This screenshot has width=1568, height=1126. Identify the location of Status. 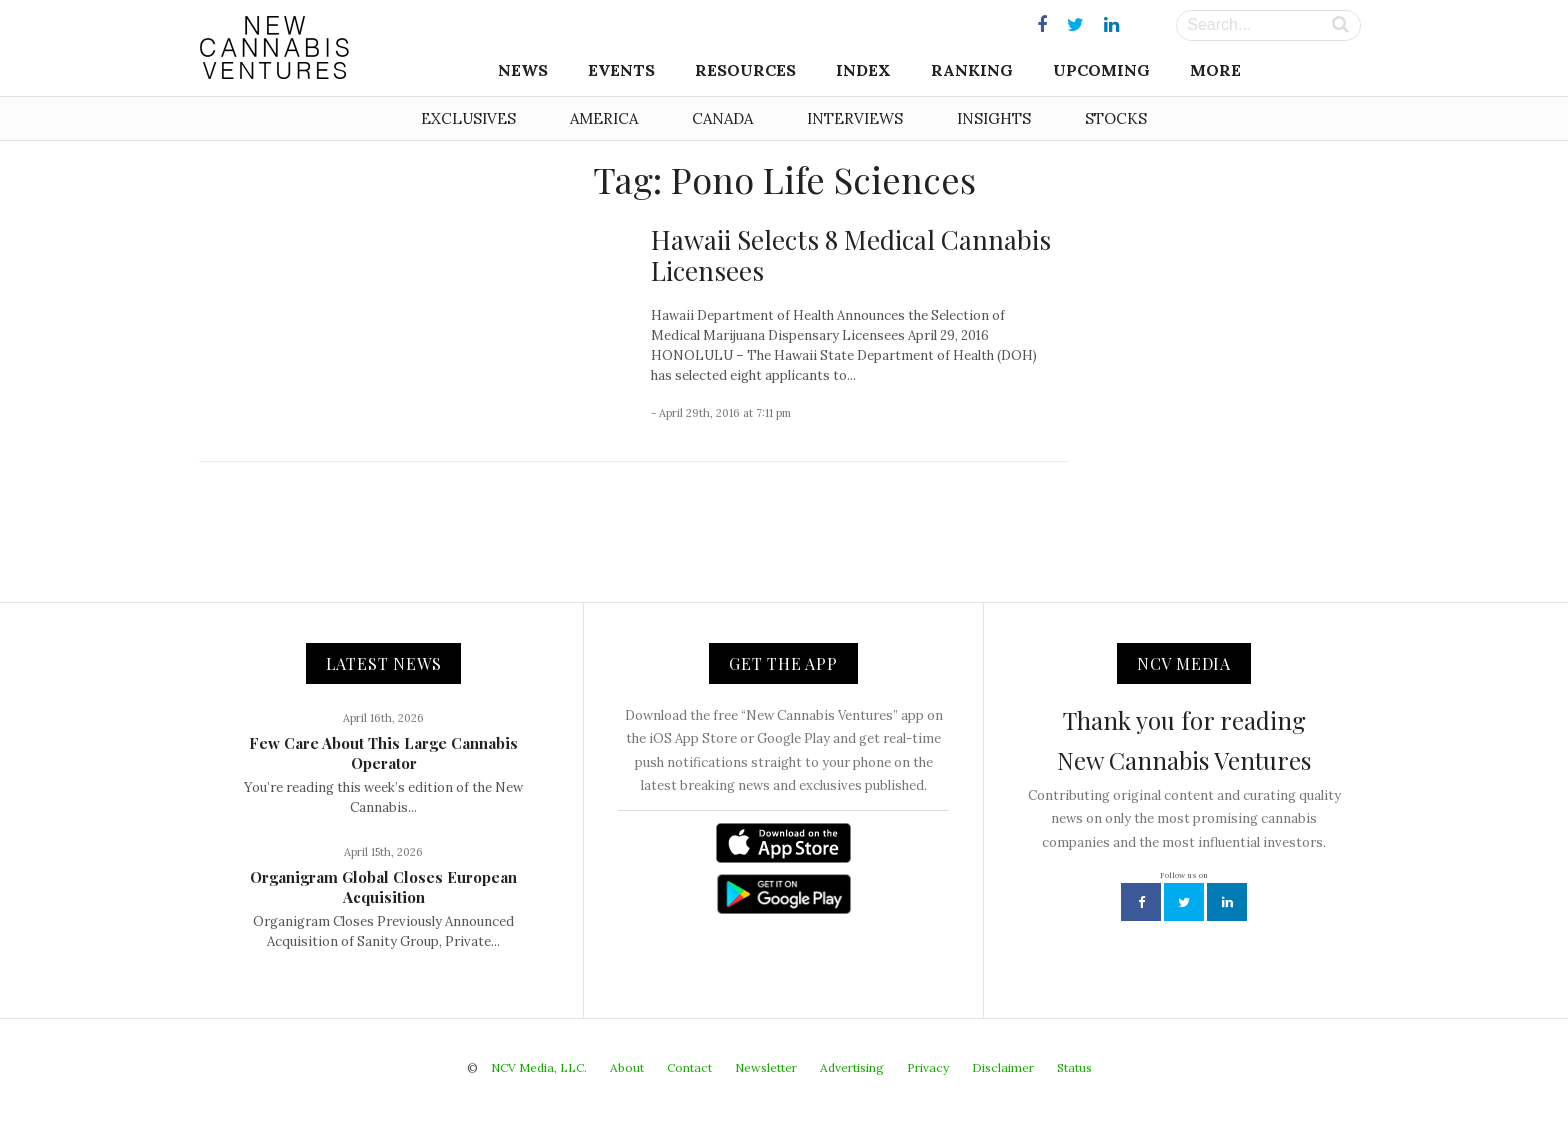
(1074, 1067).